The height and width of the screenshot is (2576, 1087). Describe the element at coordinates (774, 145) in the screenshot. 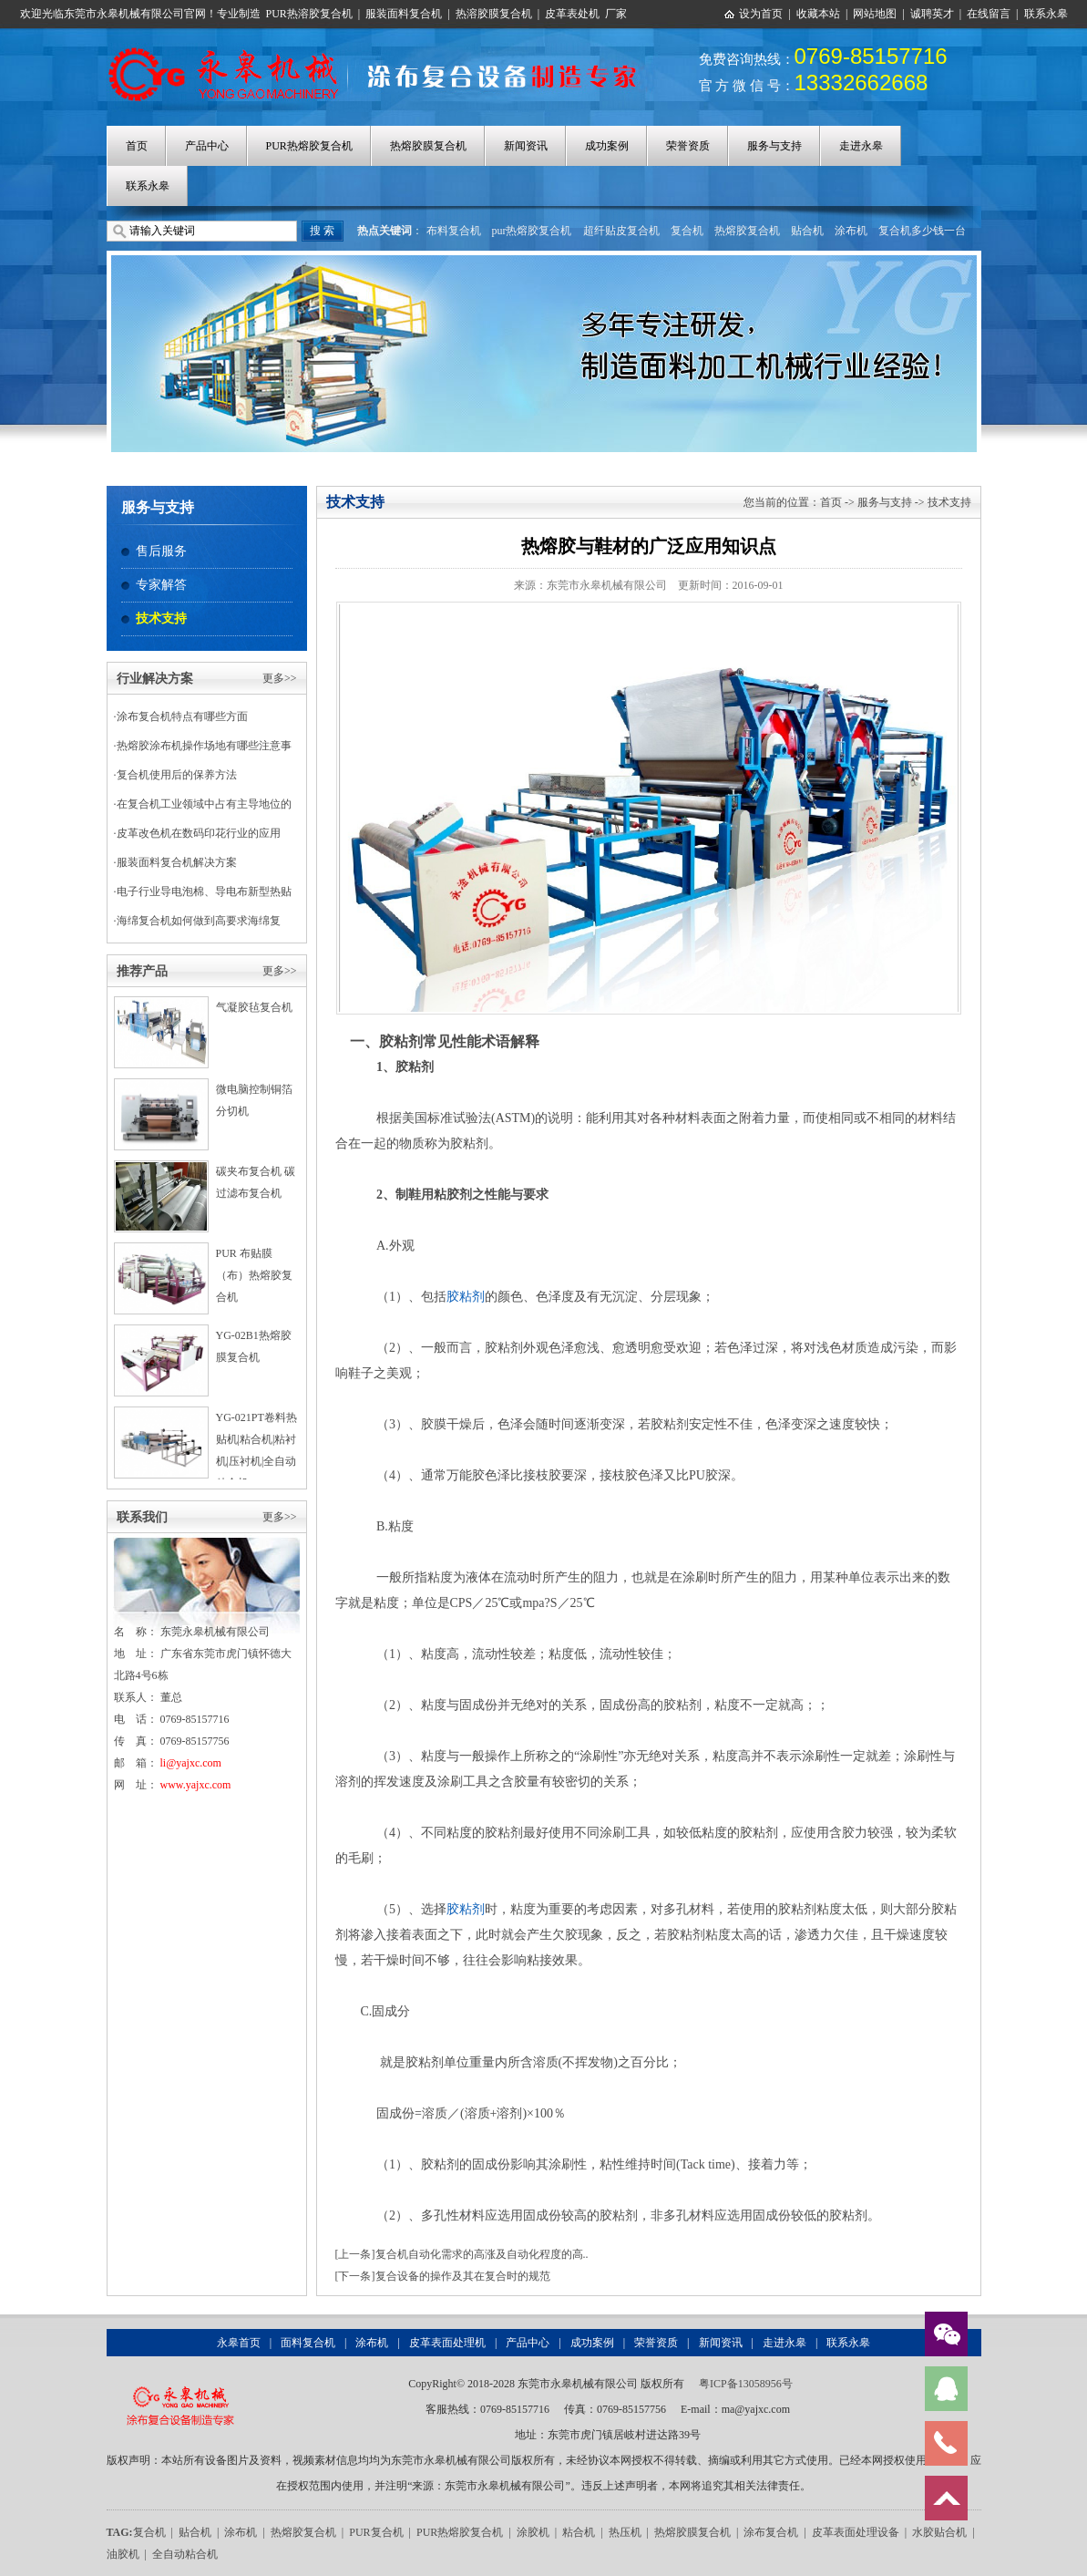

I see `服务与支持` at that location.